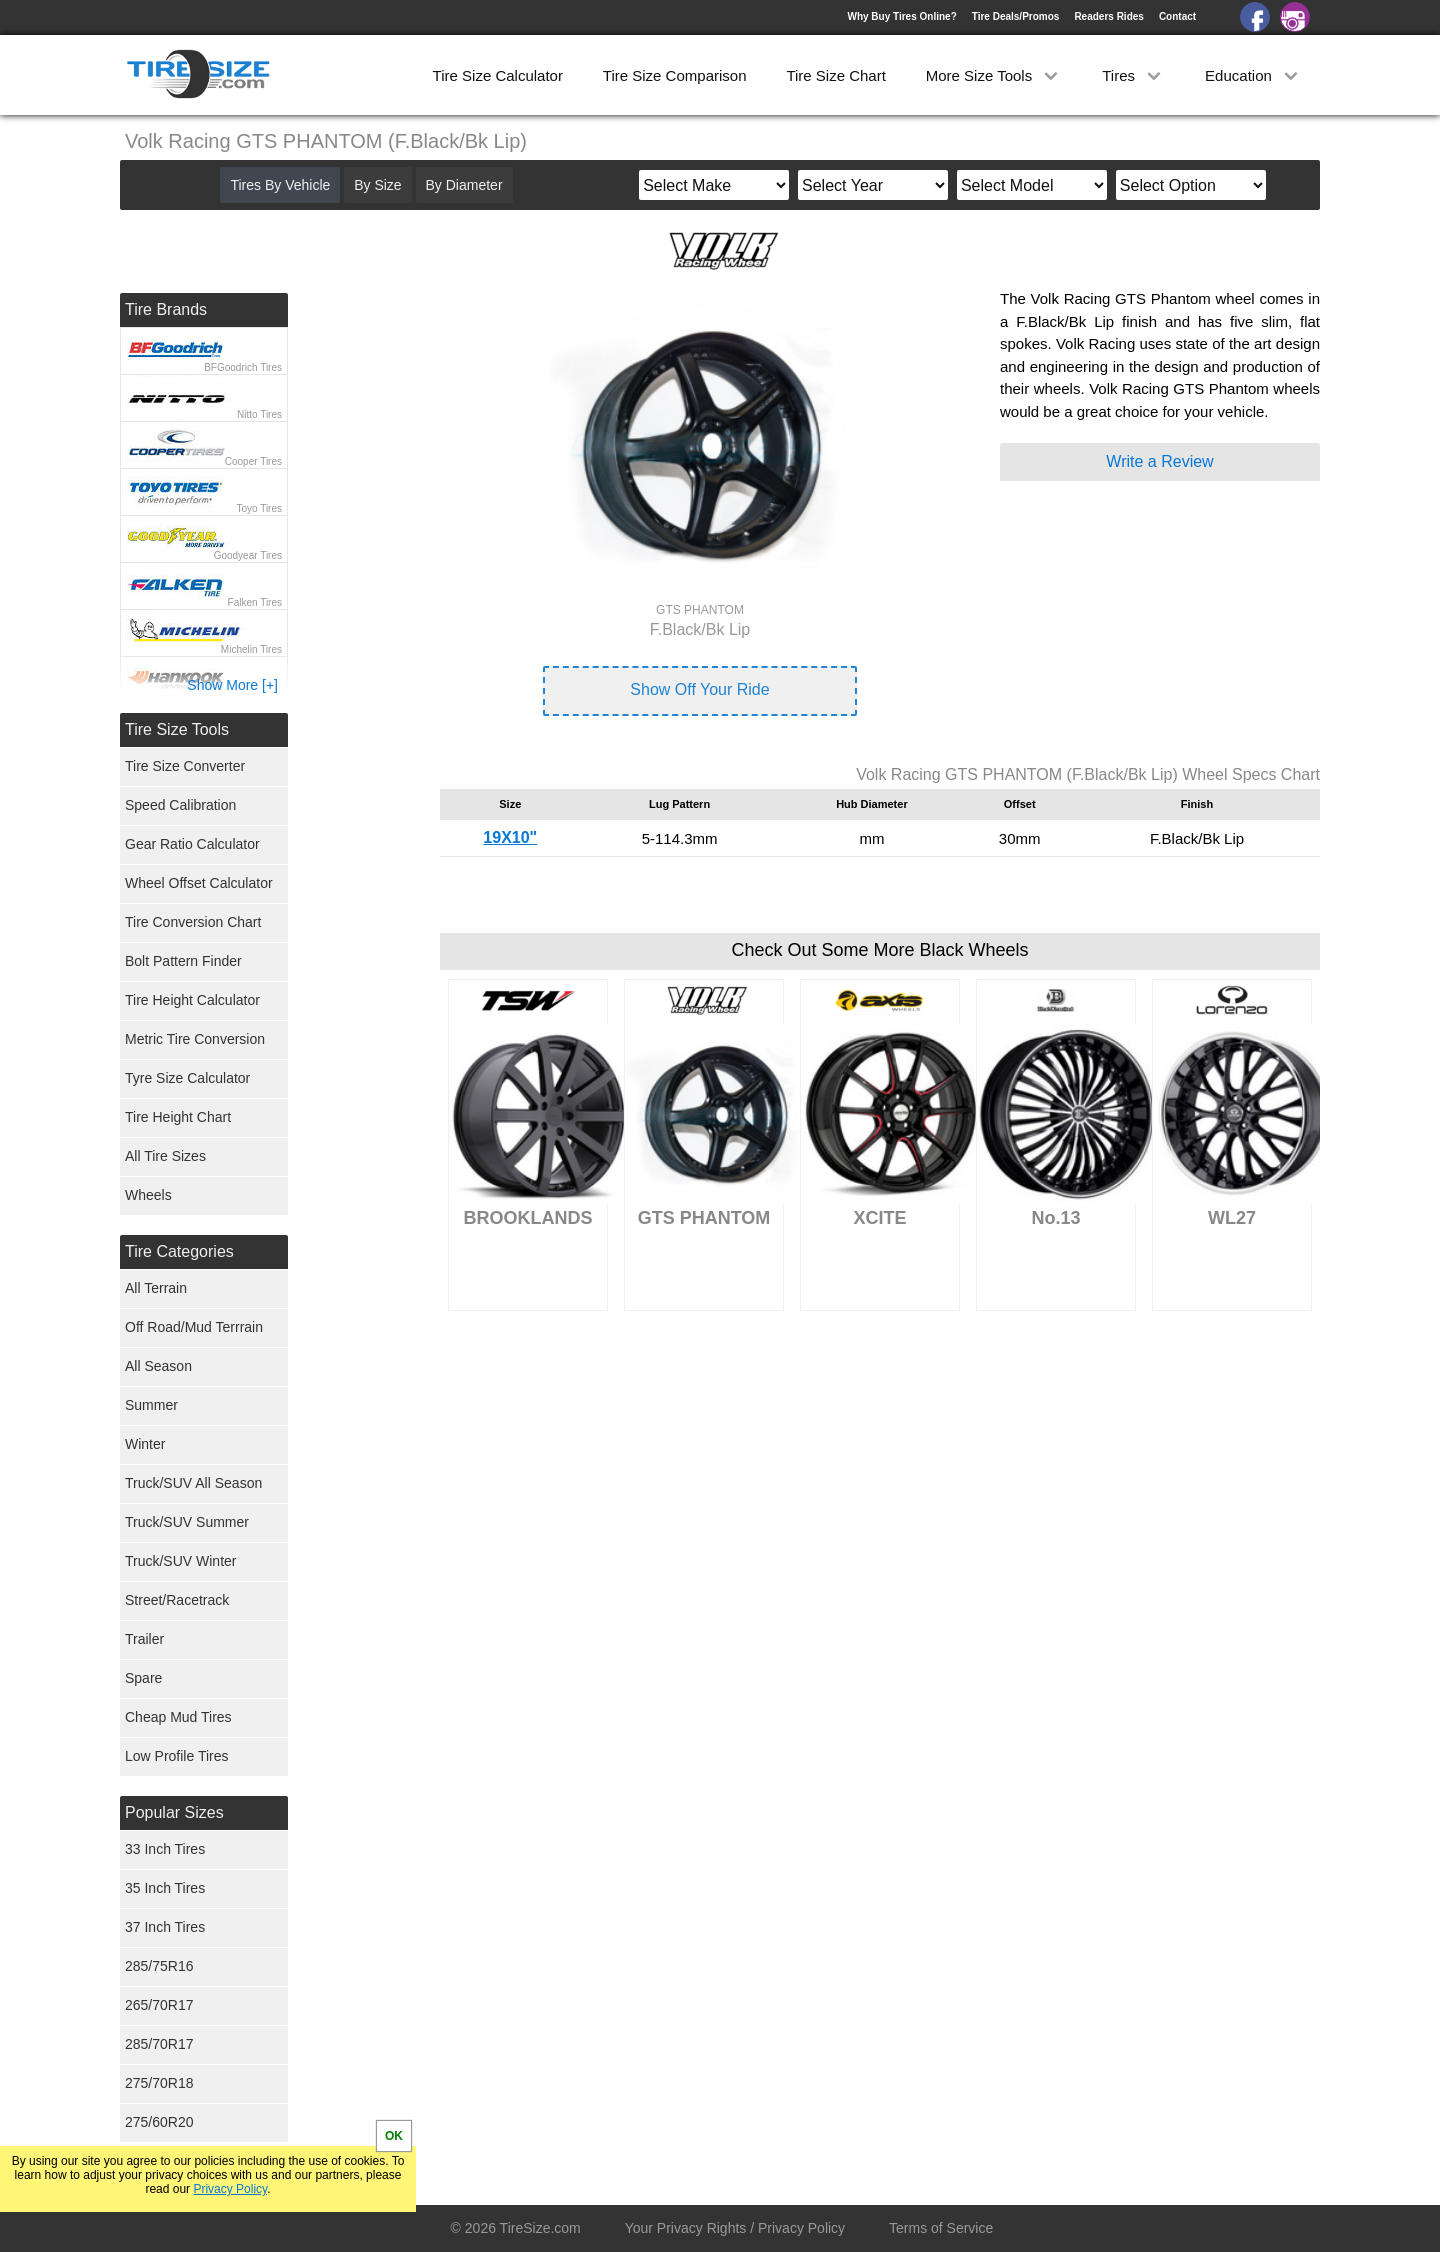 Image resolution: width=1440 pixels, height=2252 pixels. I want to click on More Size Tools, so click(994, 75).